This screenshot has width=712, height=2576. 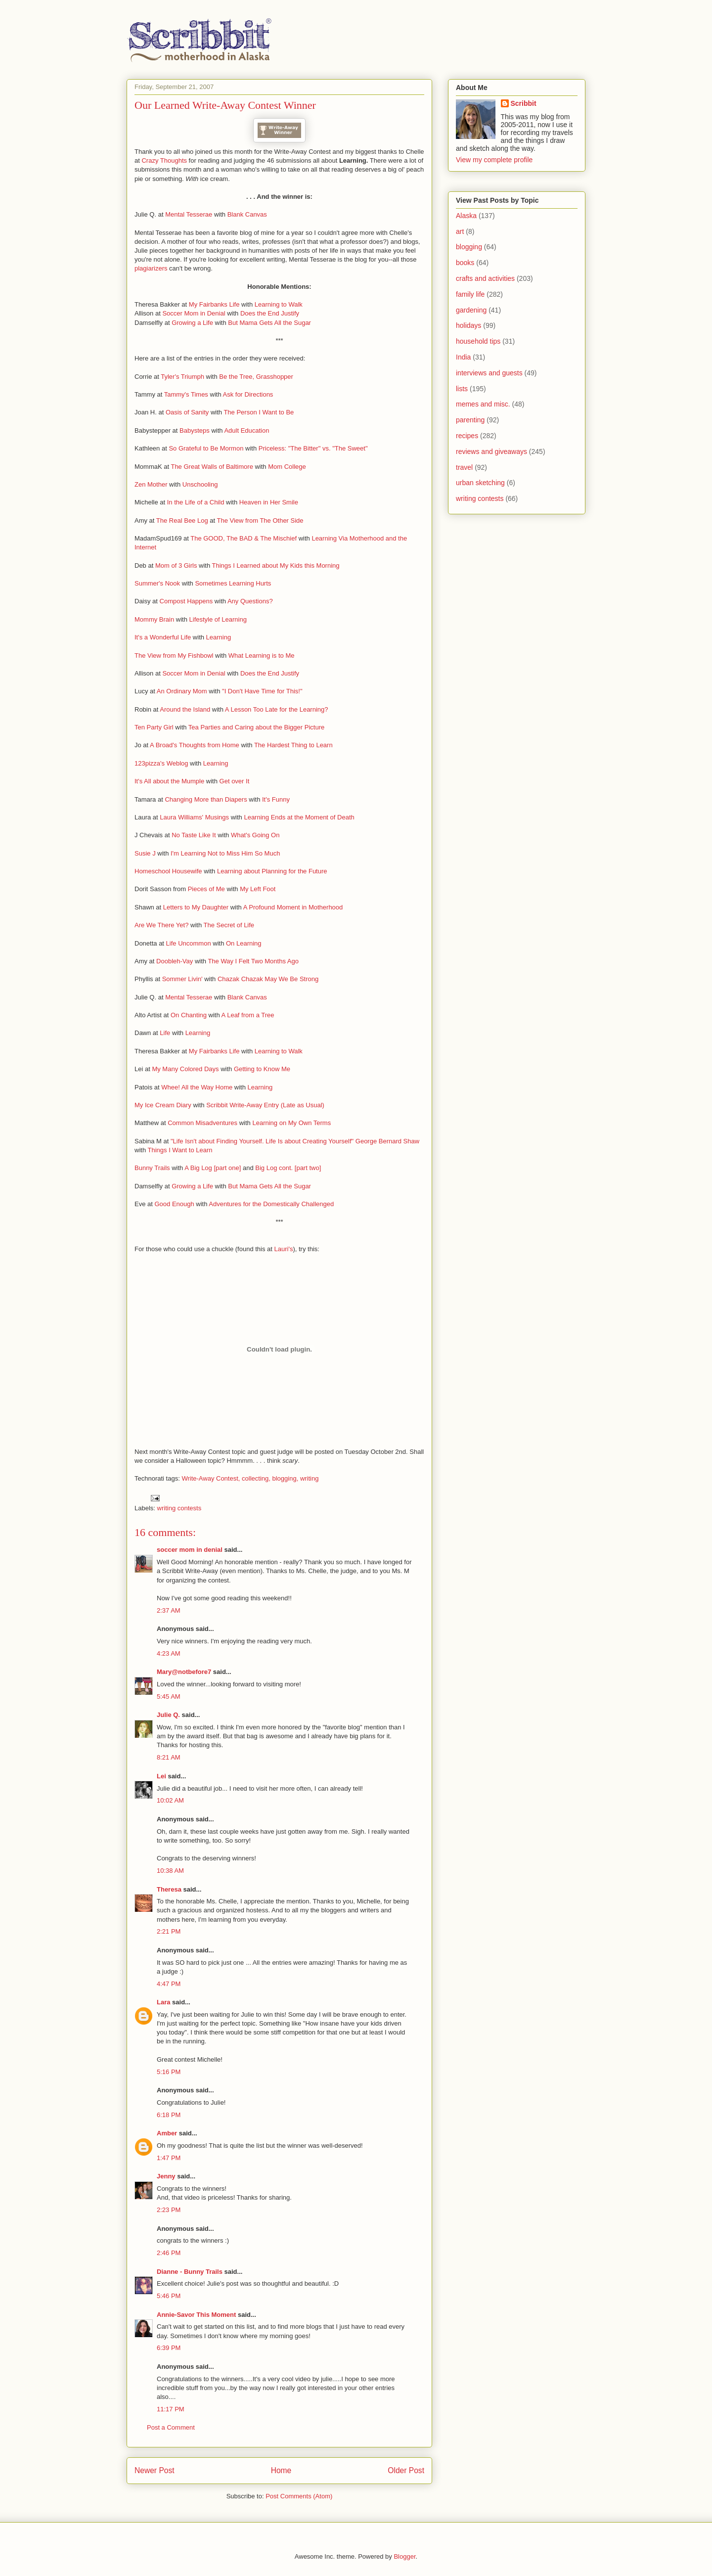 What do you see at coordinates (165, 1033) in the screenshot?
I see `Life` at bounding box center [165, 1033].